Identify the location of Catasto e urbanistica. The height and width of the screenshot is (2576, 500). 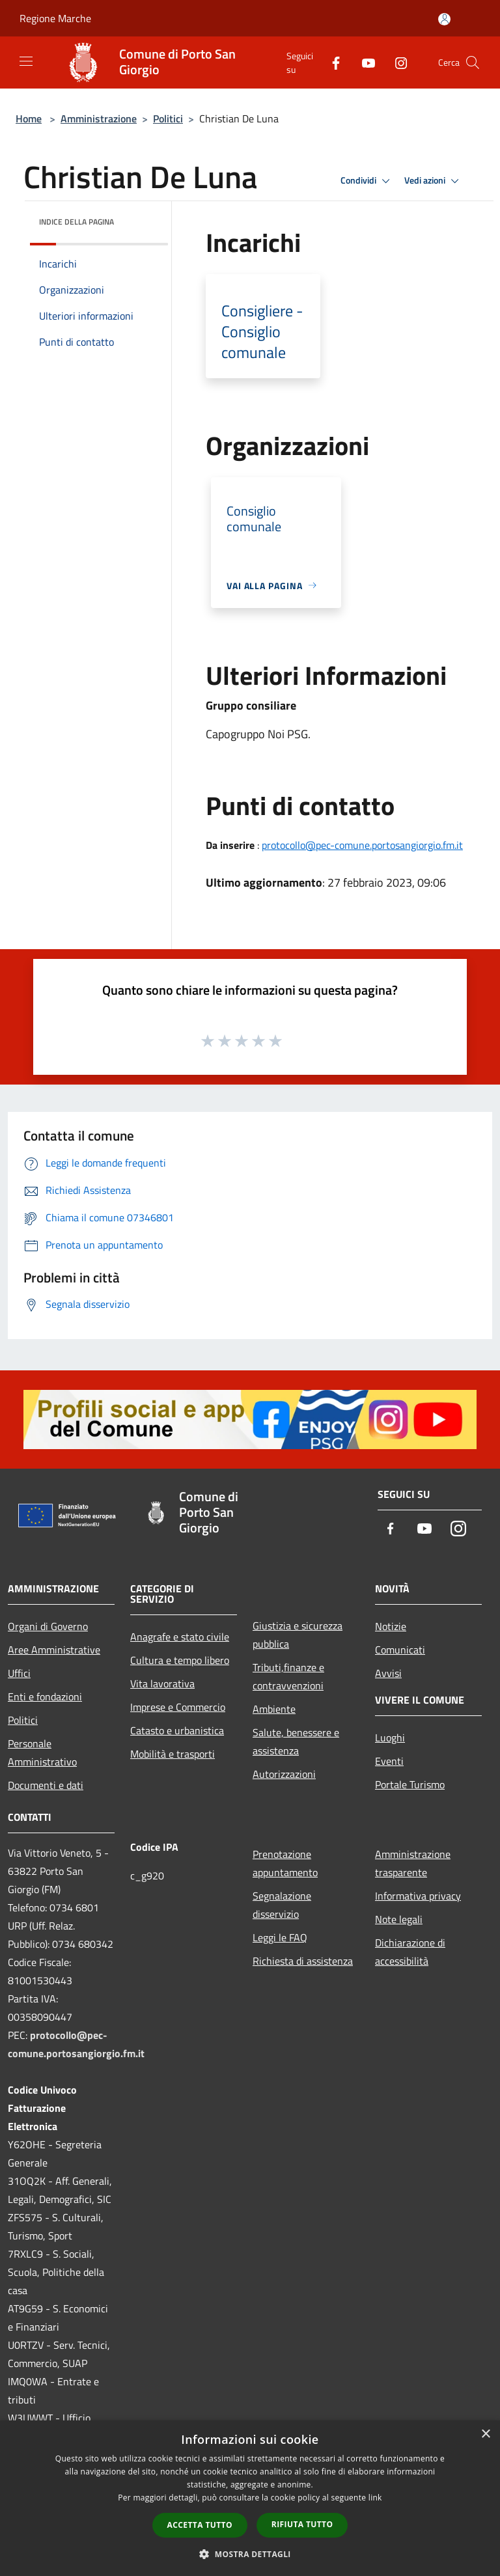
(177, 1730).